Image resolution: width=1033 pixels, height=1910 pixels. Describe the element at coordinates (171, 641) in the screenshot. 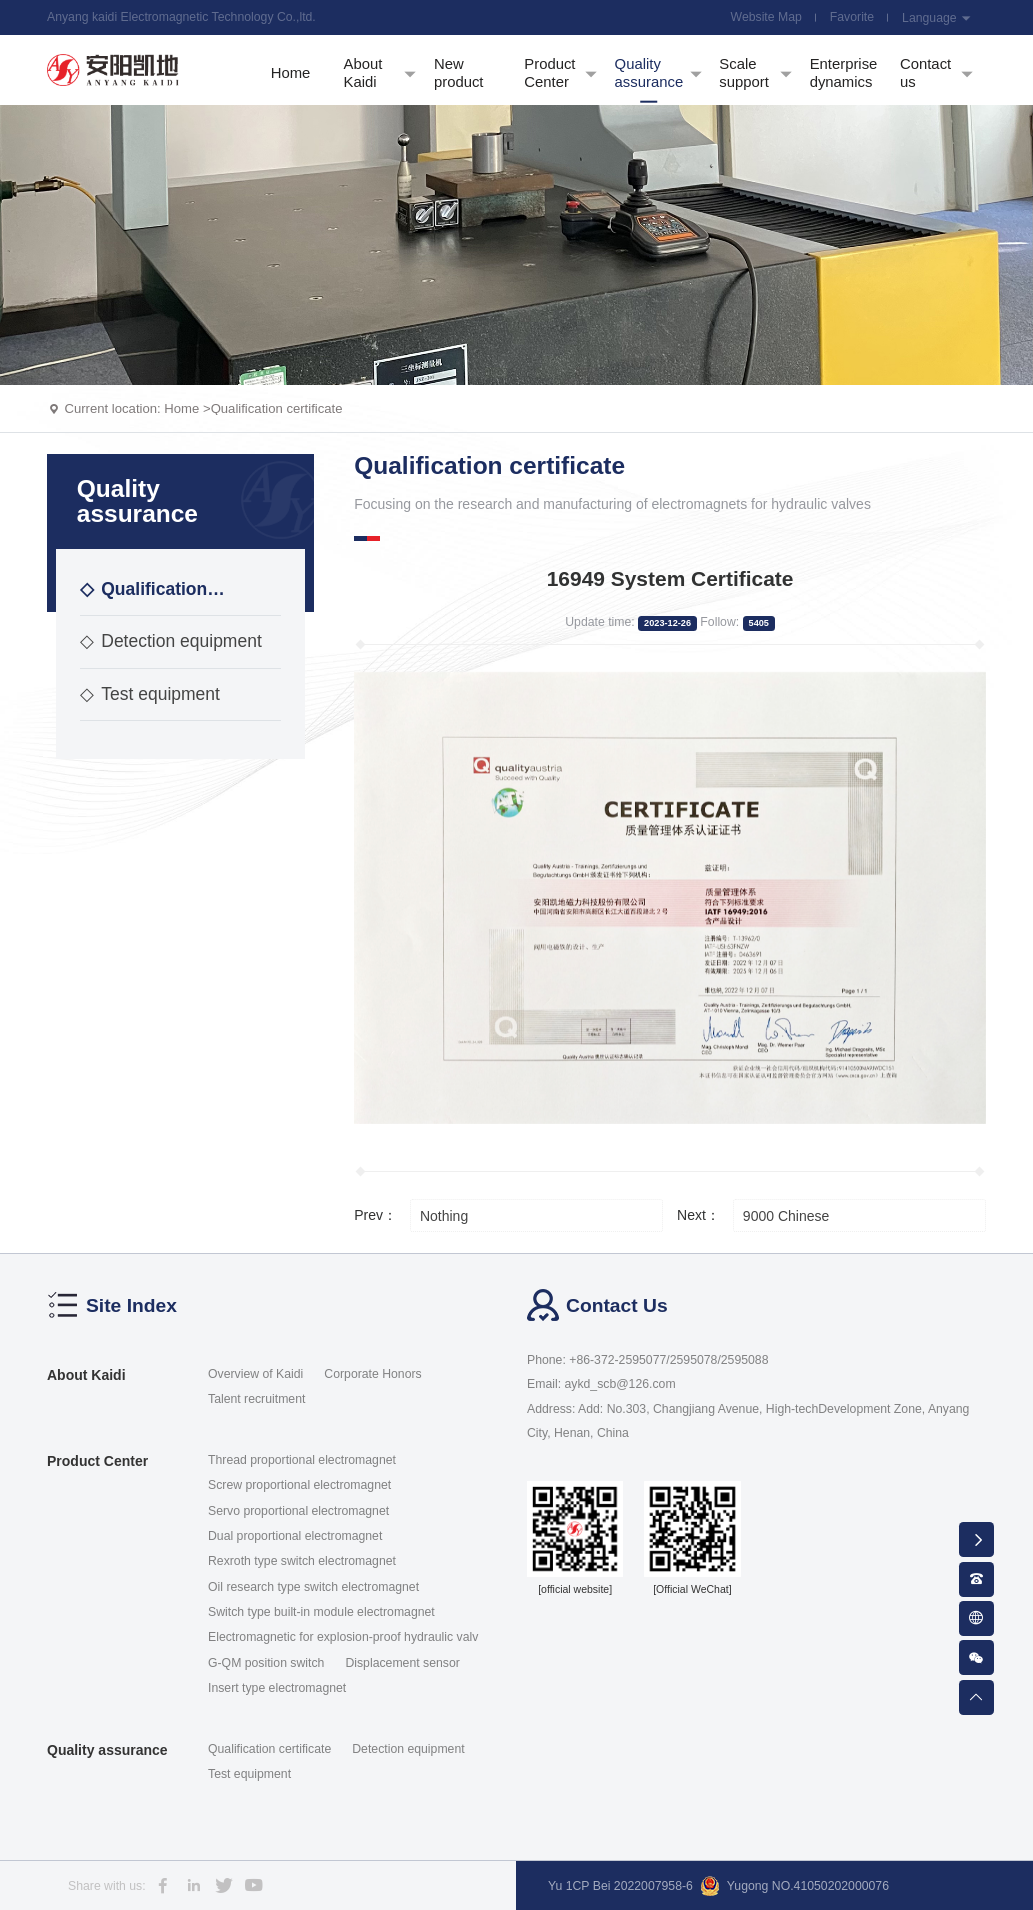

I see `Detection equipment` at that location.